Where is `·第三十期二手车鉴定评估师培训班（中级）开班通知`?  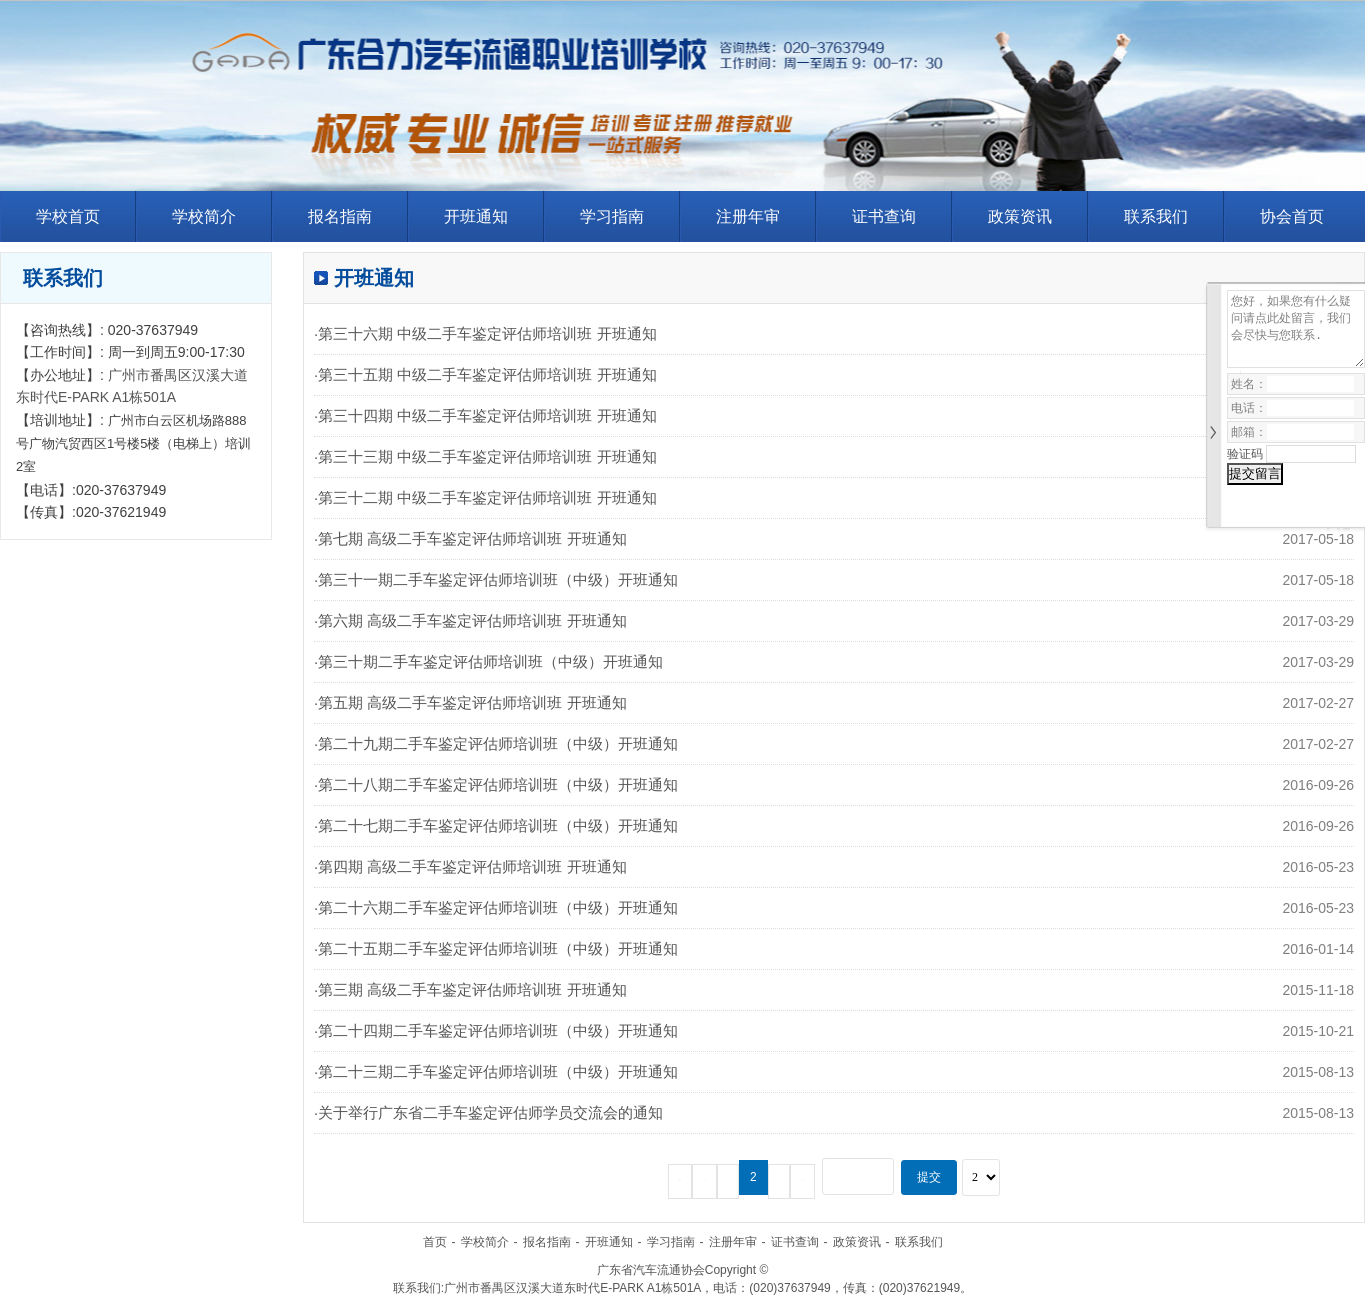 ·第三十期二手车鉴定评估师培训班（中级）开班通知 is located at coordinates (488, 661).